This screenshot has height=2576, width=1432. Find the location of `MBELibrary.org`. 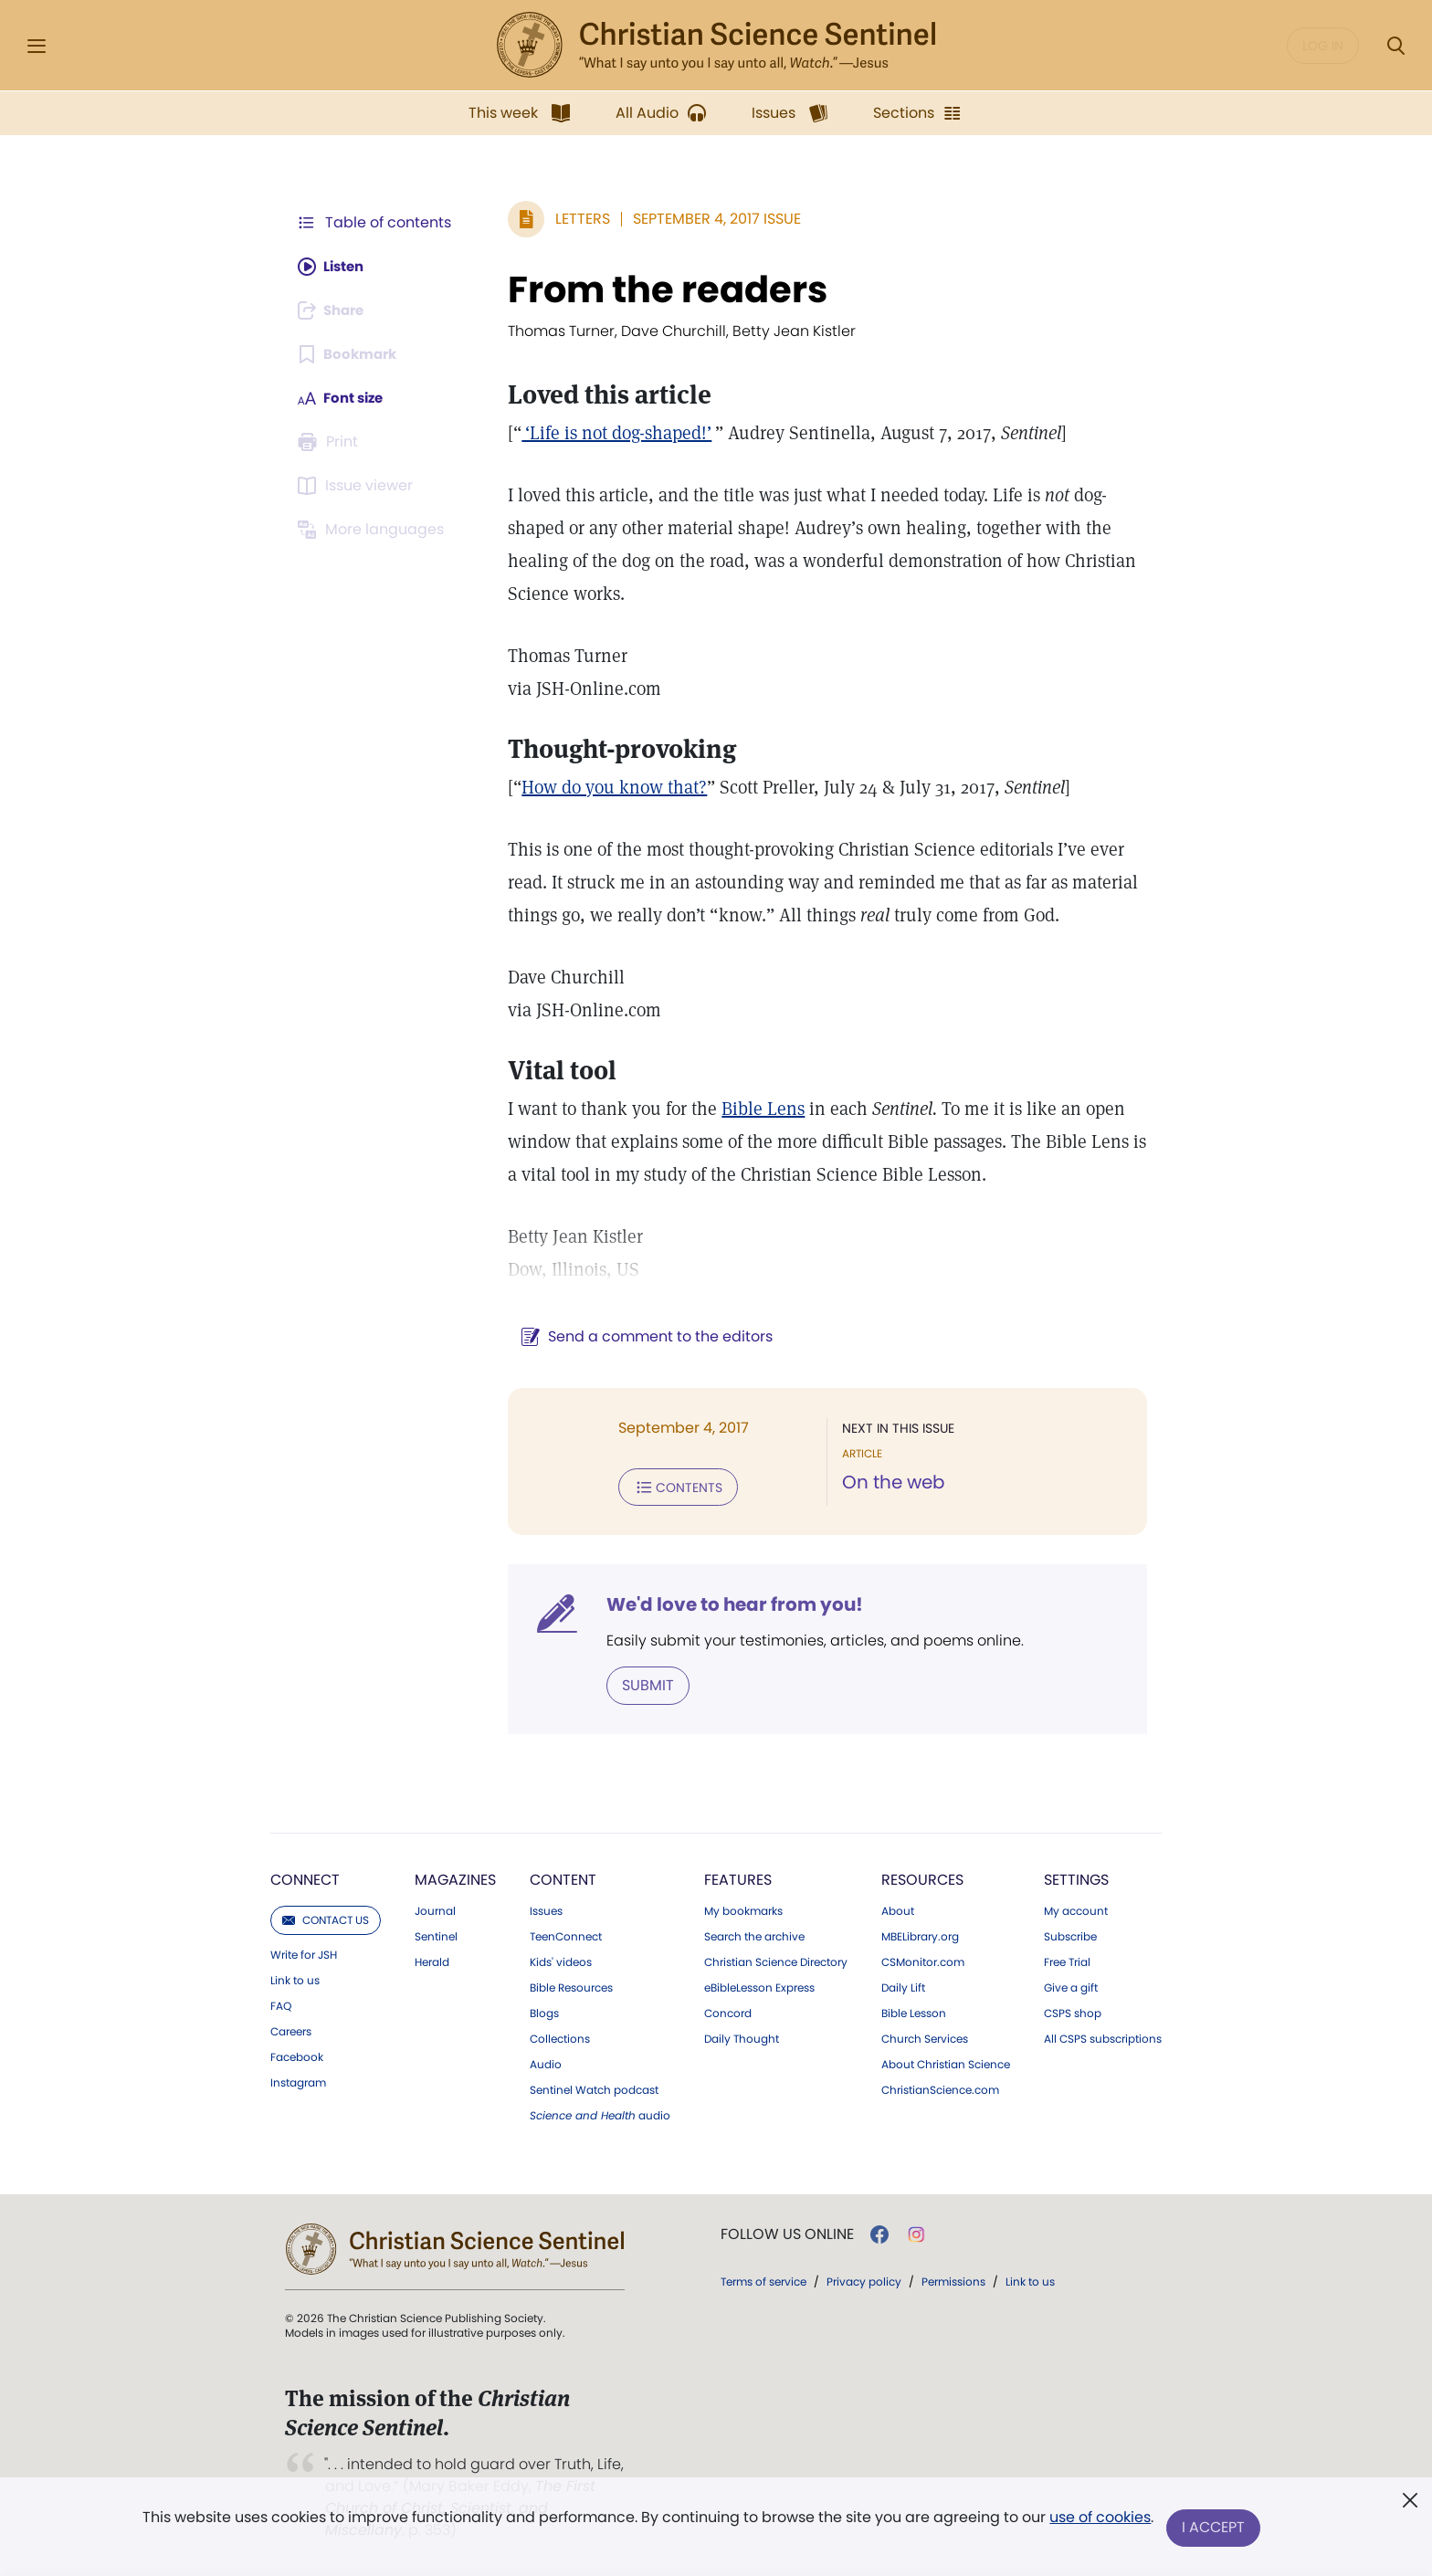

MBELibrary.org is located at coordinates (920, 1934).